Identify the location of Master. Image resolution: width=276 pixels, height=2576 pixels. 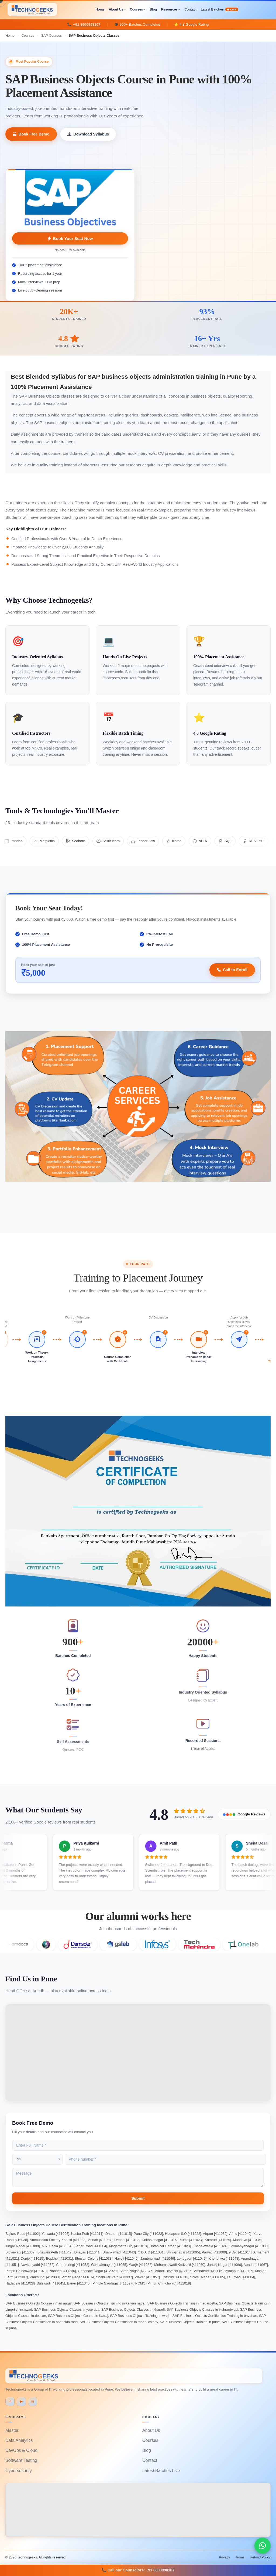
(12, 2430).